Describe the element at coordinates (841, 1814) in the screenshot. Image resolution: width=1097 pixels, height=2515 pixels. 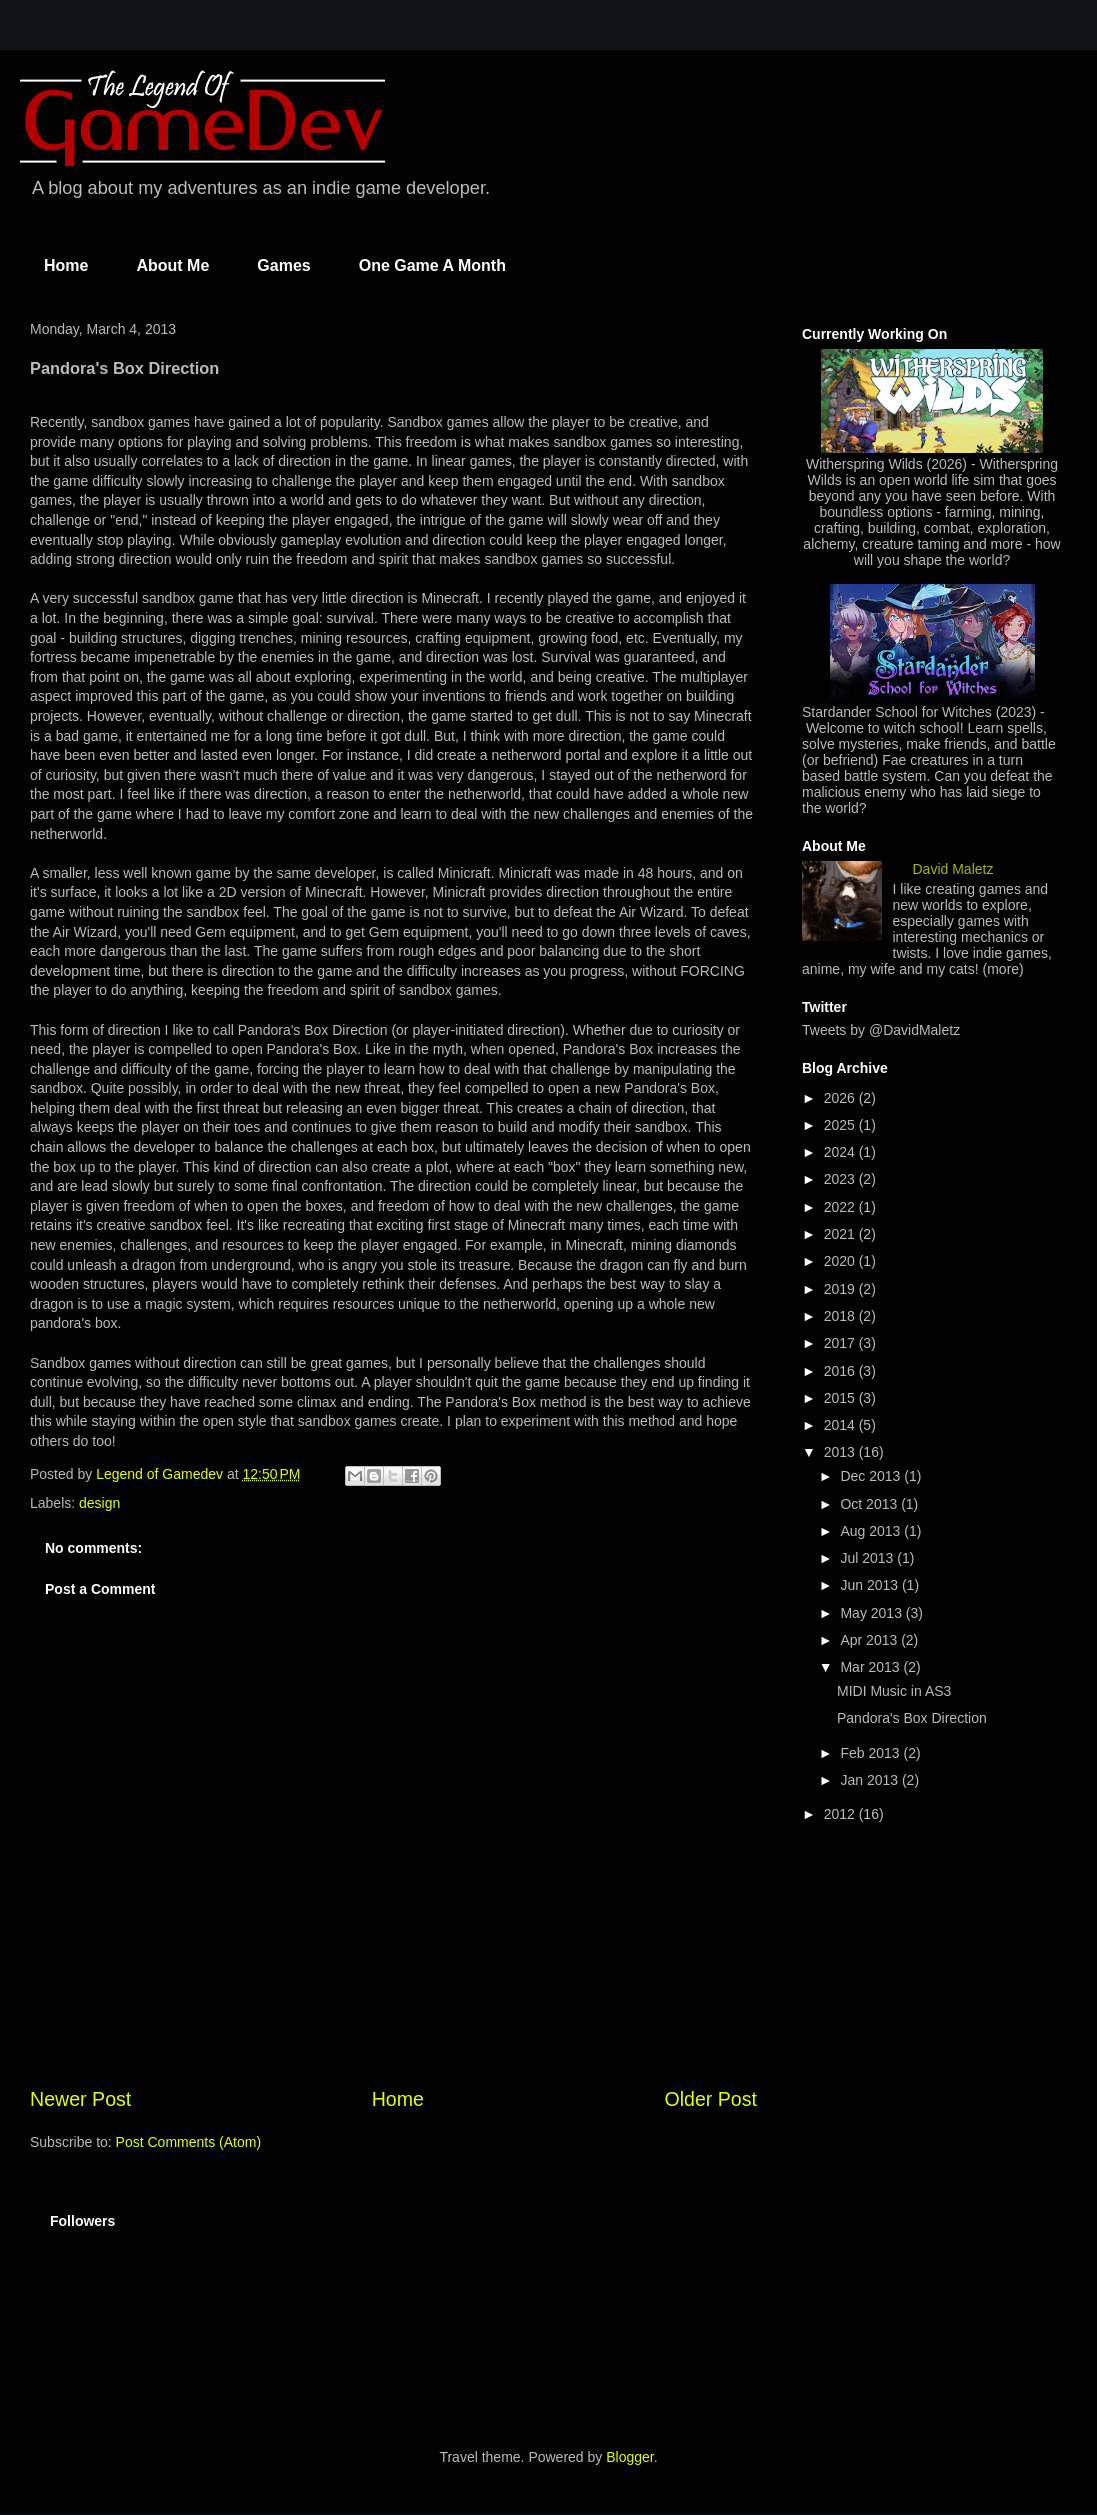
I see `2012` at that location.